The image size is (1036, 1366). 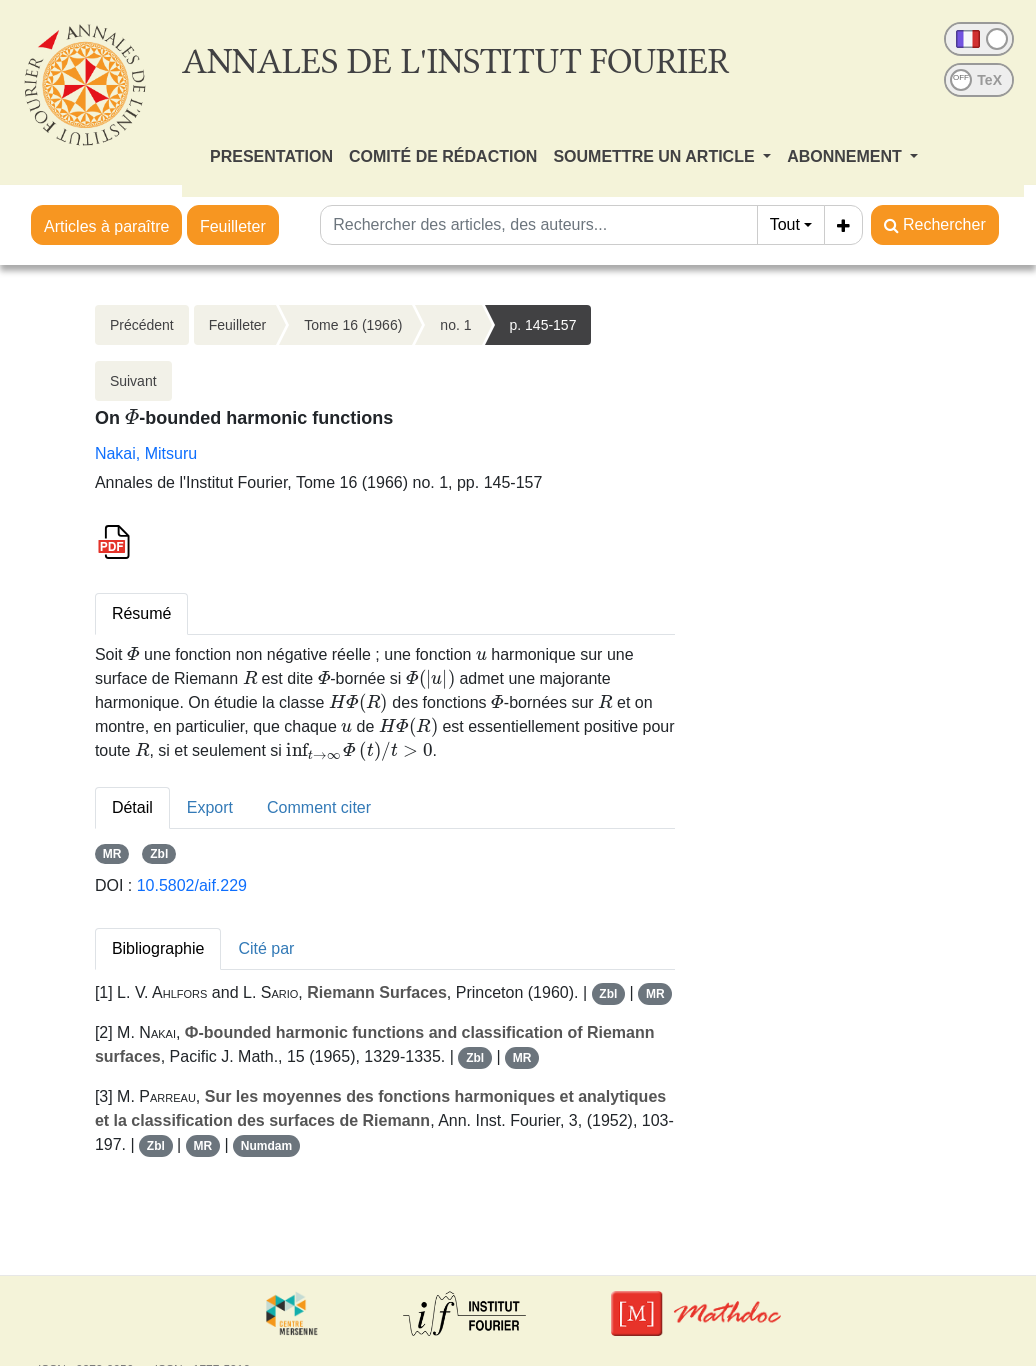 What do you see at coordinates (233, 226) in the screenshot?
I see `Feuilleter` at bounding box center [233, 226].